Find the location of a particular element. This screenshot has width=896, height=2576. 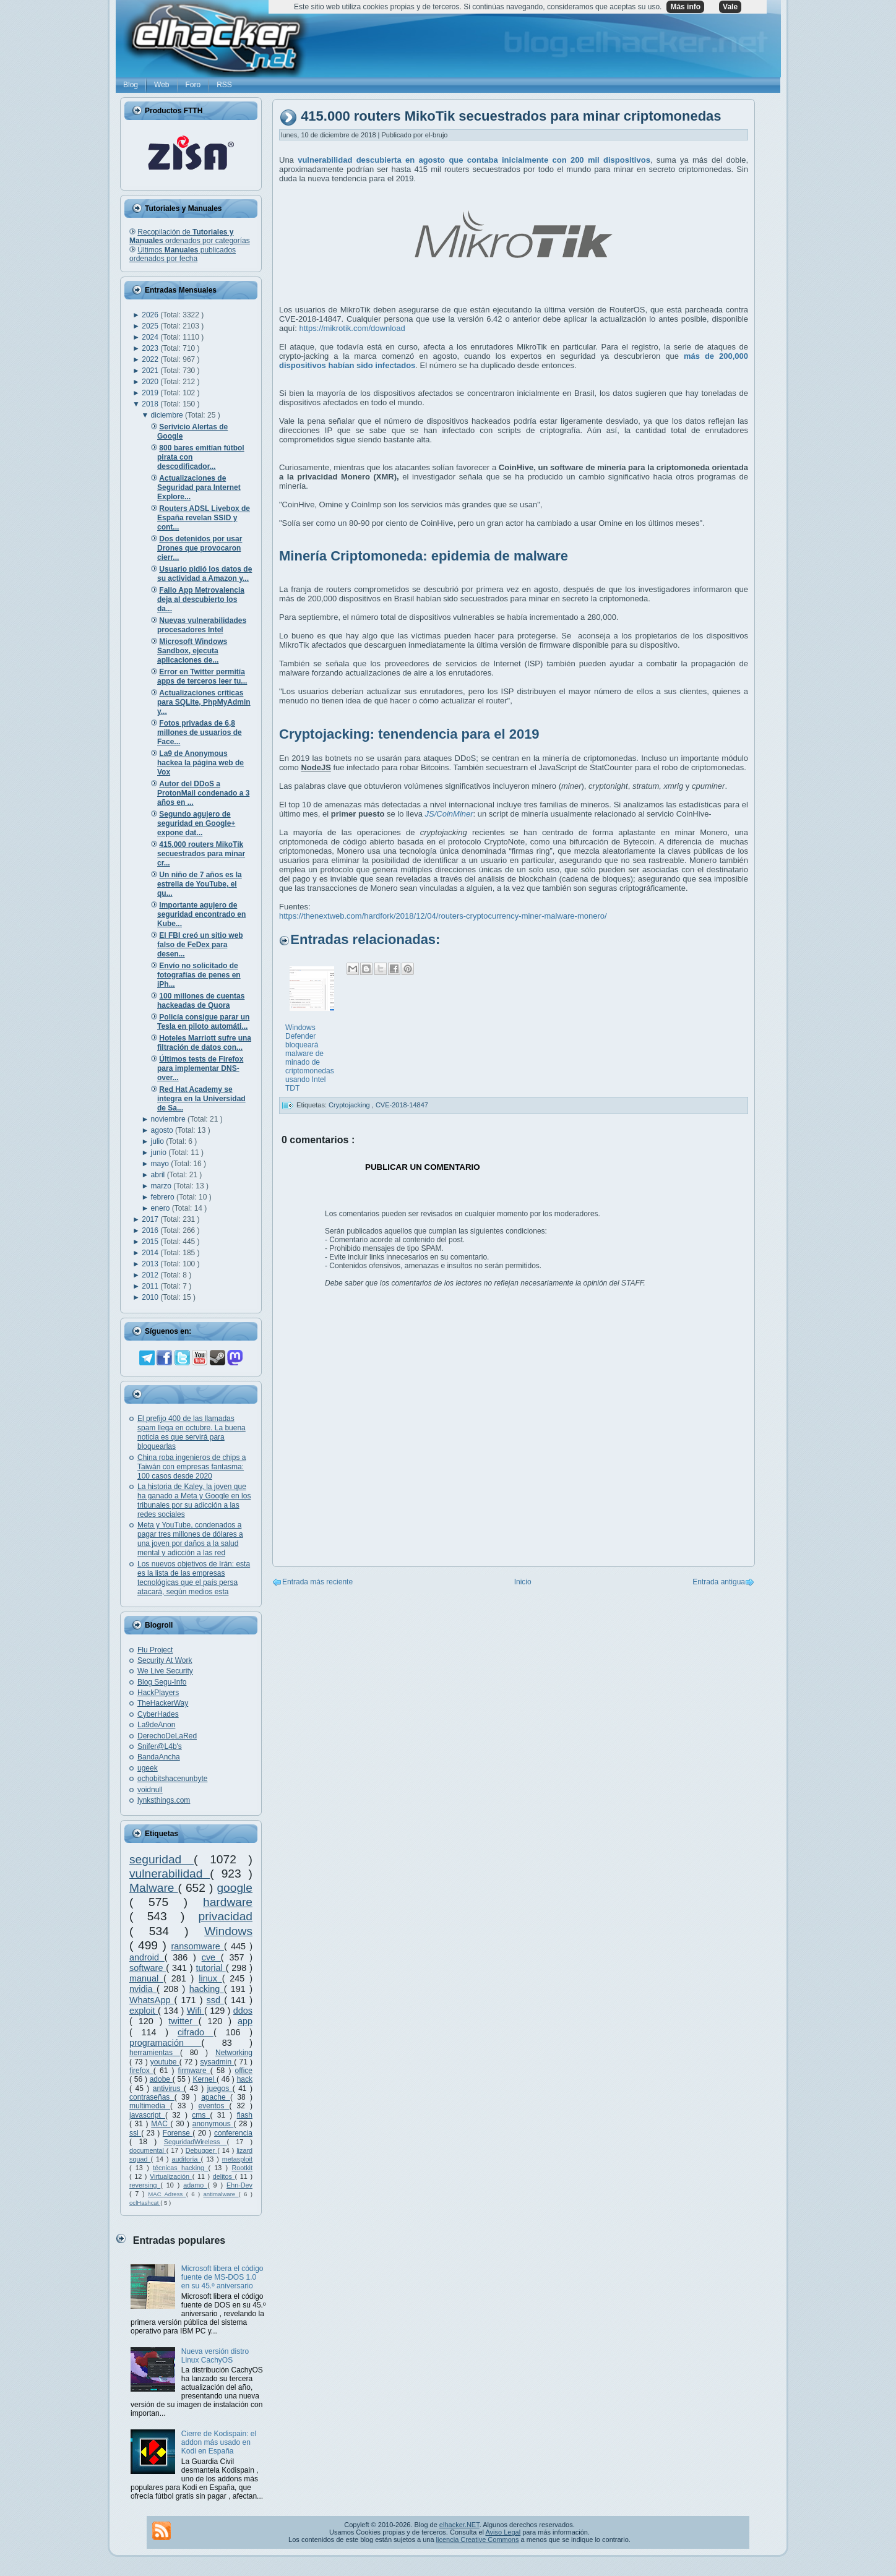

El prefijo 400 de las llamadas spam llega en octubre. La buena noticia es que servirá para bloquearlas is located at coordinates (191, 1432).